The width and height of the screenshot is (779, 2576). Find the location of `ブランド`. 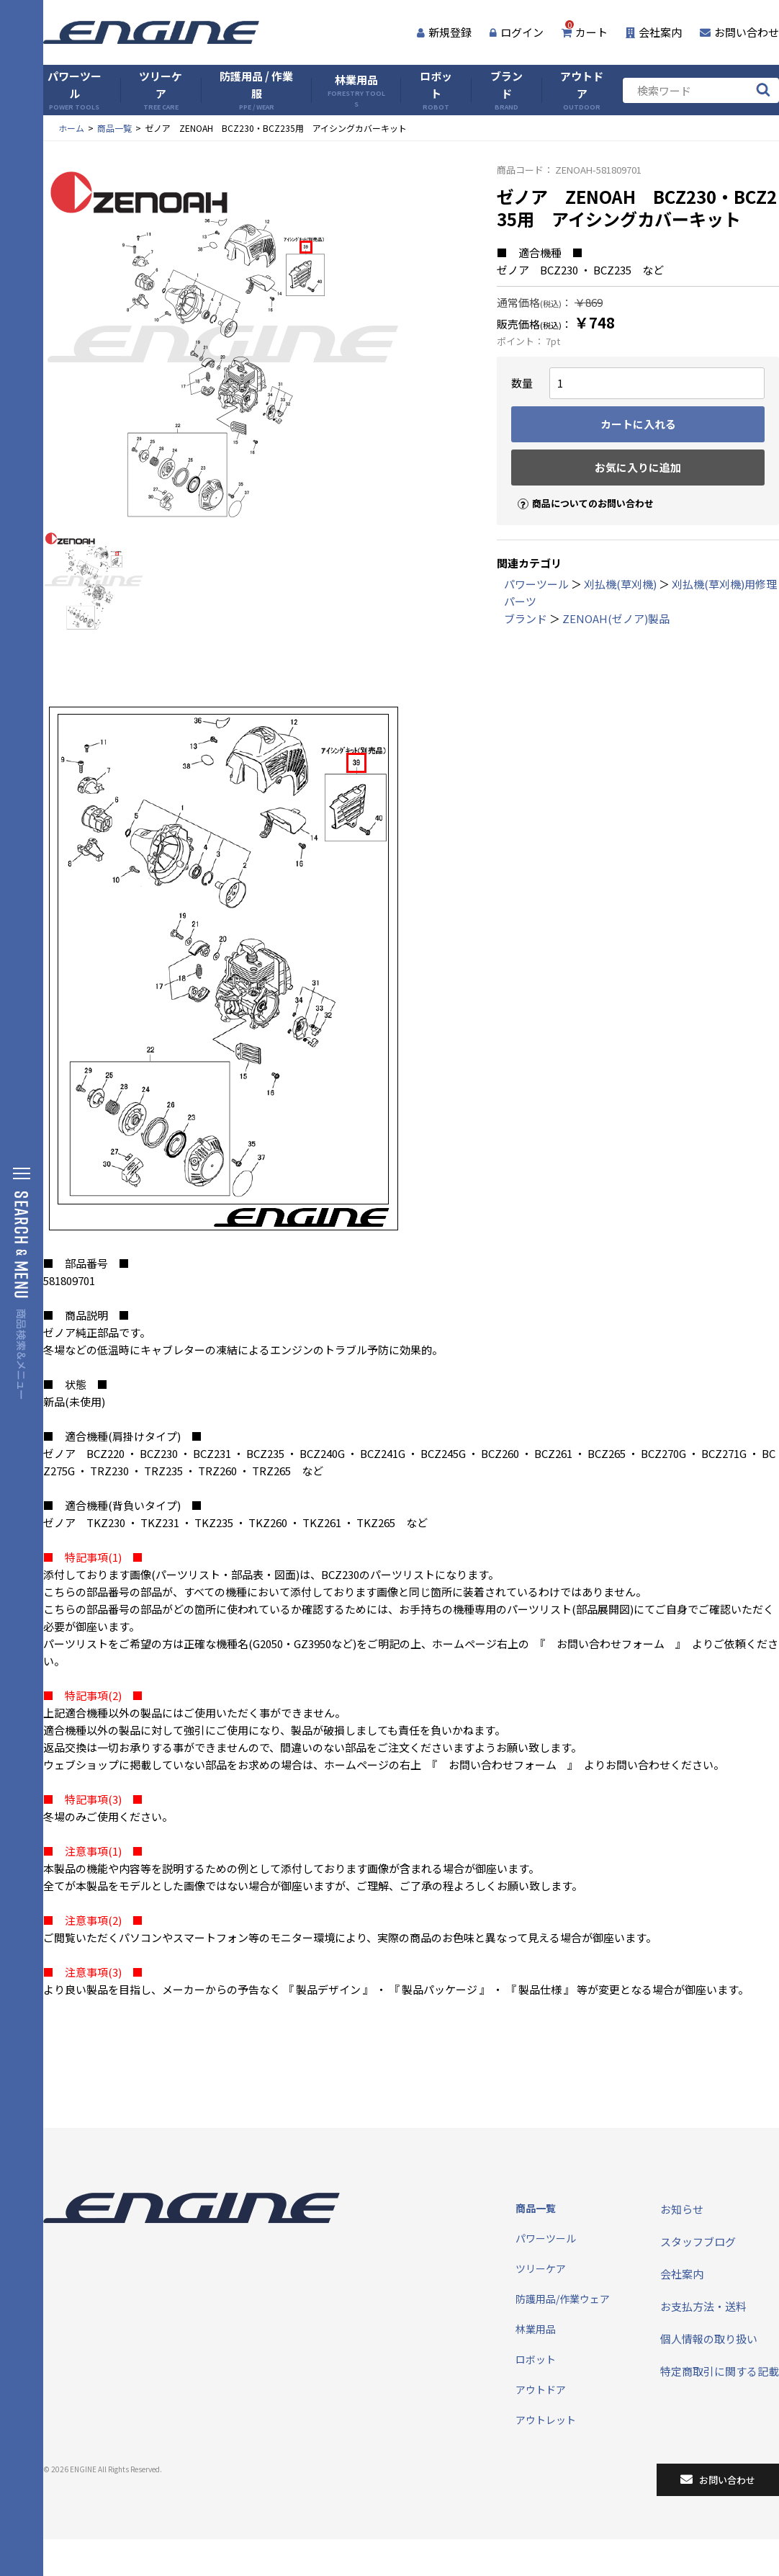

ブランド is located at coordinates (506, 90).